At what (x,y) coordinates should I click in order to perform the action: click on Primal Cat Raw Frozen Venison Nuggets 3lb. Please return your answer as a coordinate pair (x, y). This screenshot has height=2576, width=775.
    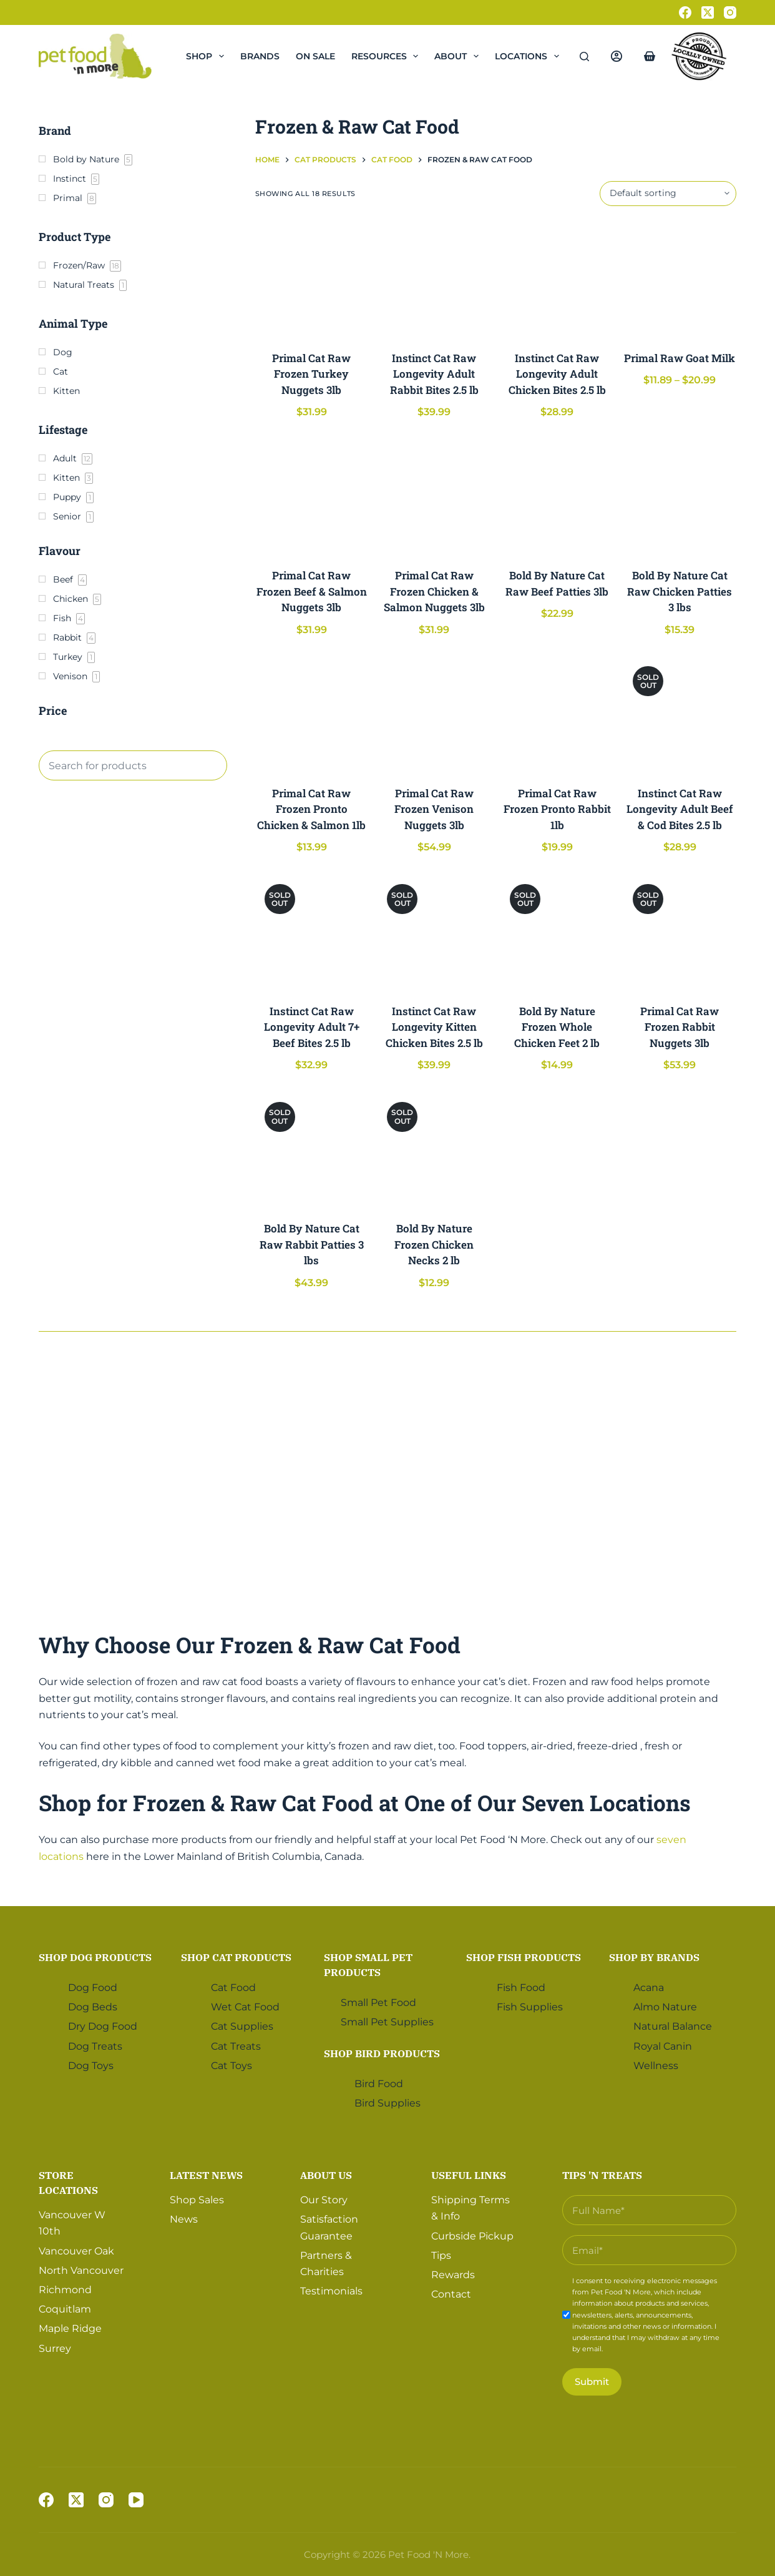
    Looking at the image, I should click on (434, 809).